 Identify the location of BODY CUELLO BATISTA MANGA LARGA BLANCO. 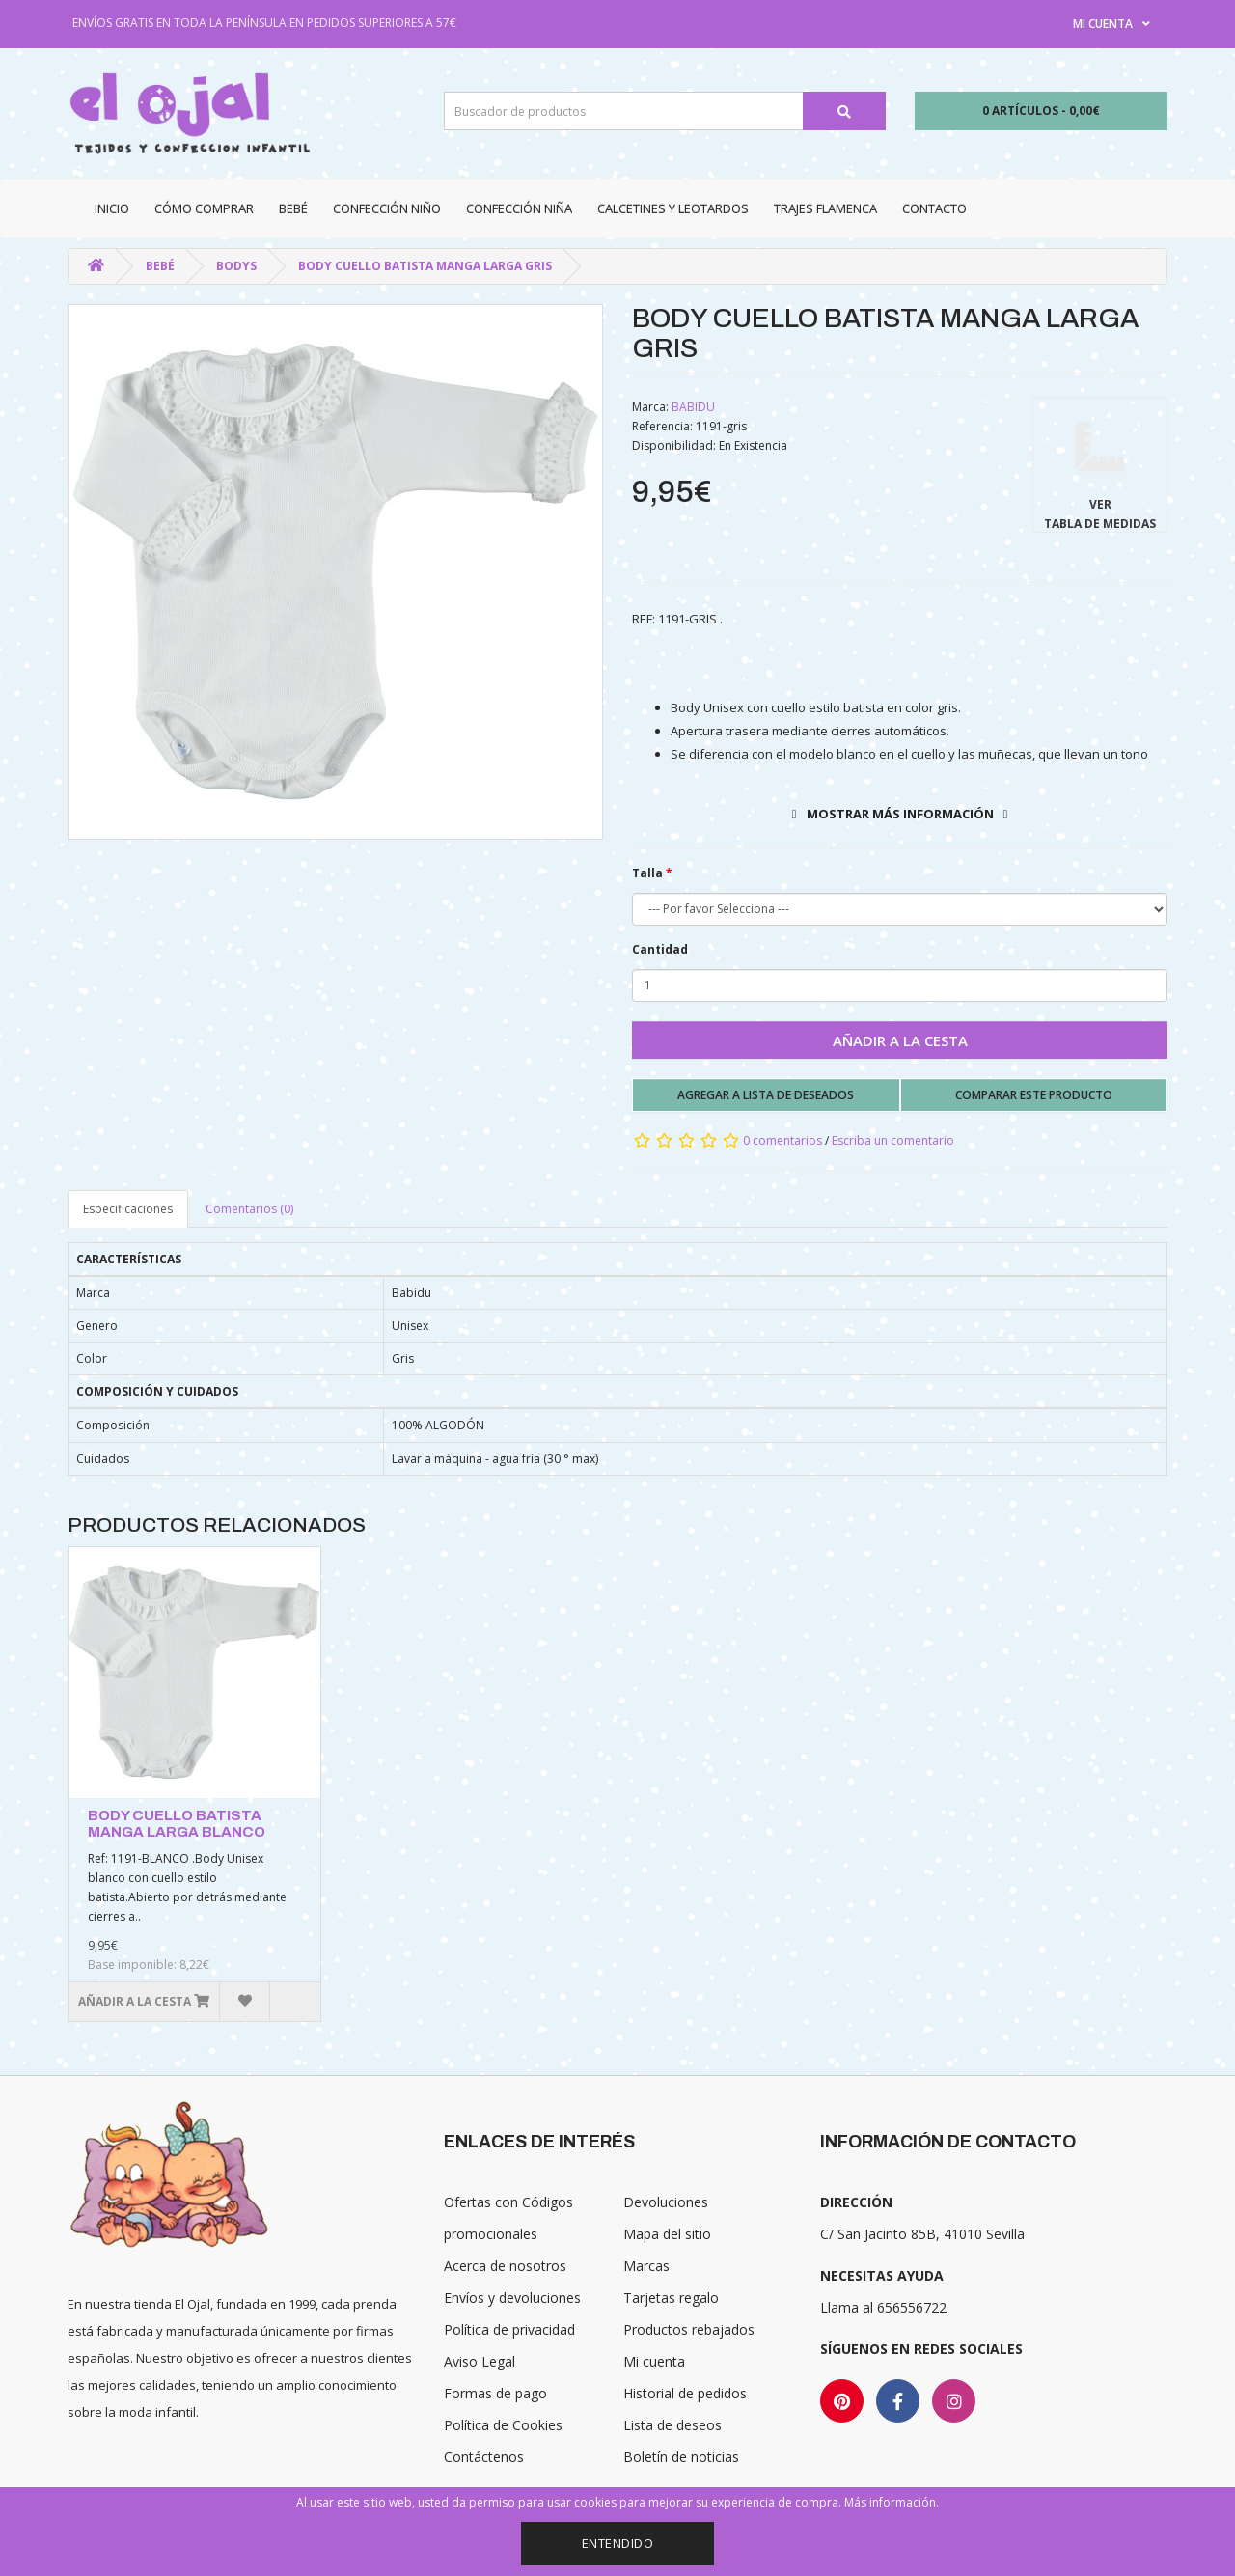
(176, 1824).